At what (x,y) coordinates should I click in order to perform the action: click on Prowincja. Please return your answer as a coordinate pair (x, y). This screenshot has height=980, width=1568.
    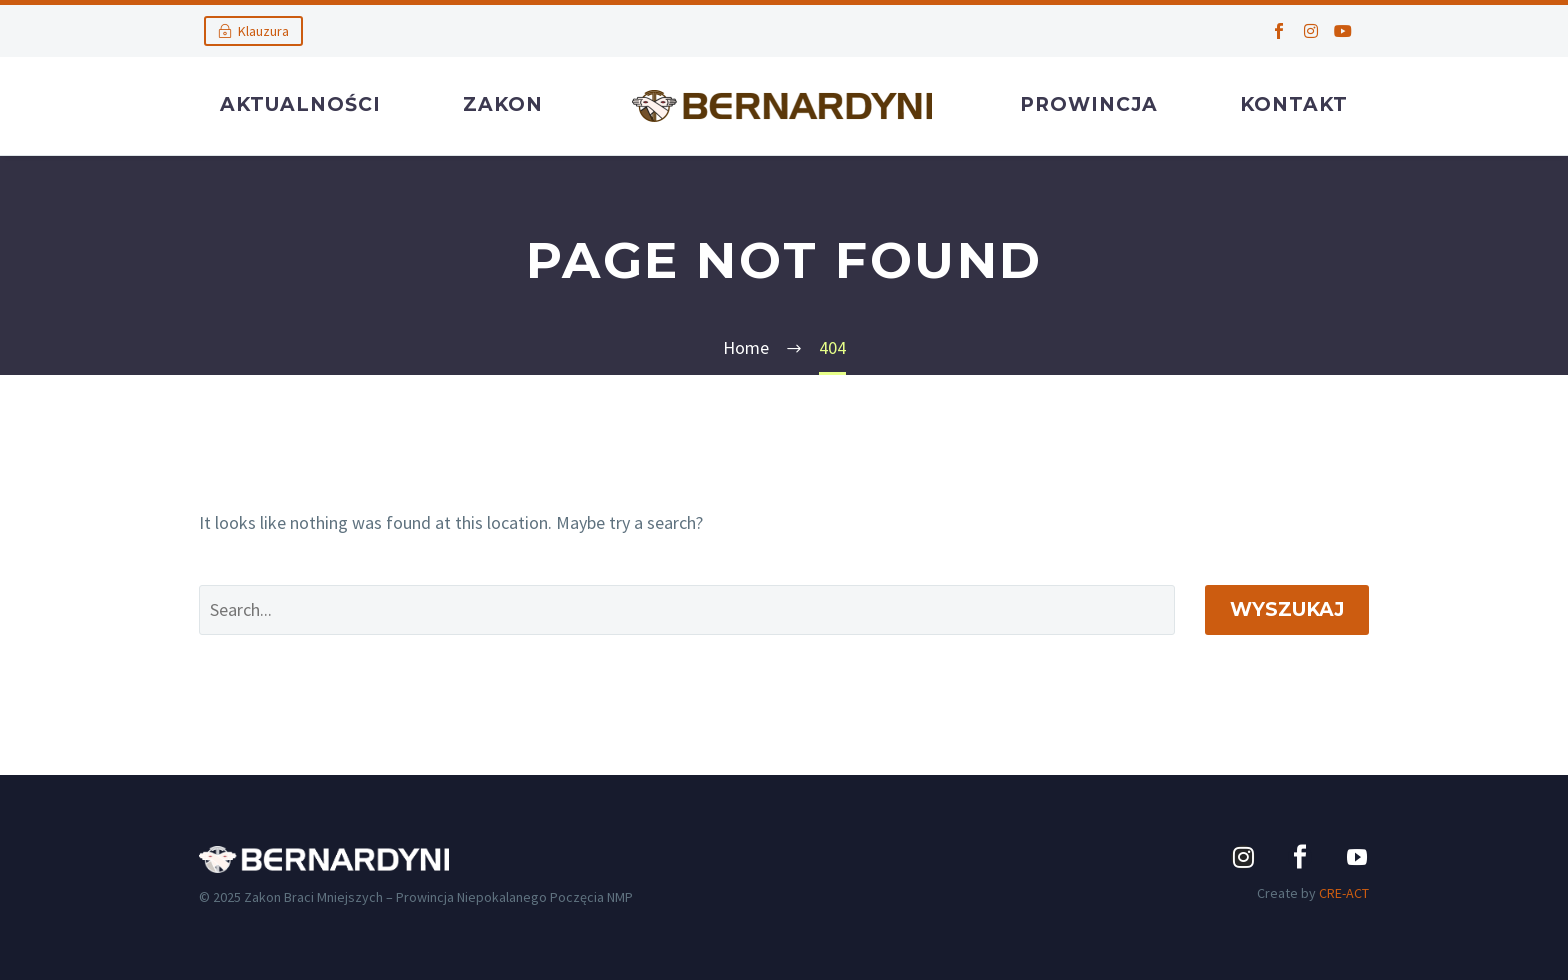
    Looking at the image, I should click on (1089, 104).